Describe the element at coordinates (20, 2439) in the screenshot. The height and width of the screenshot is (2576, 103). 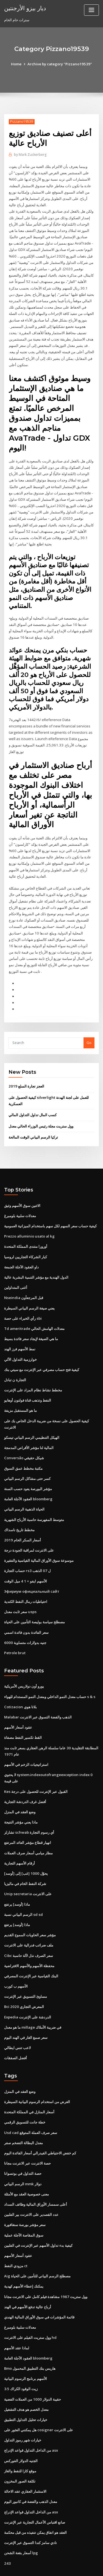
I see `موقع كازا للنفط والغاز` at that location.